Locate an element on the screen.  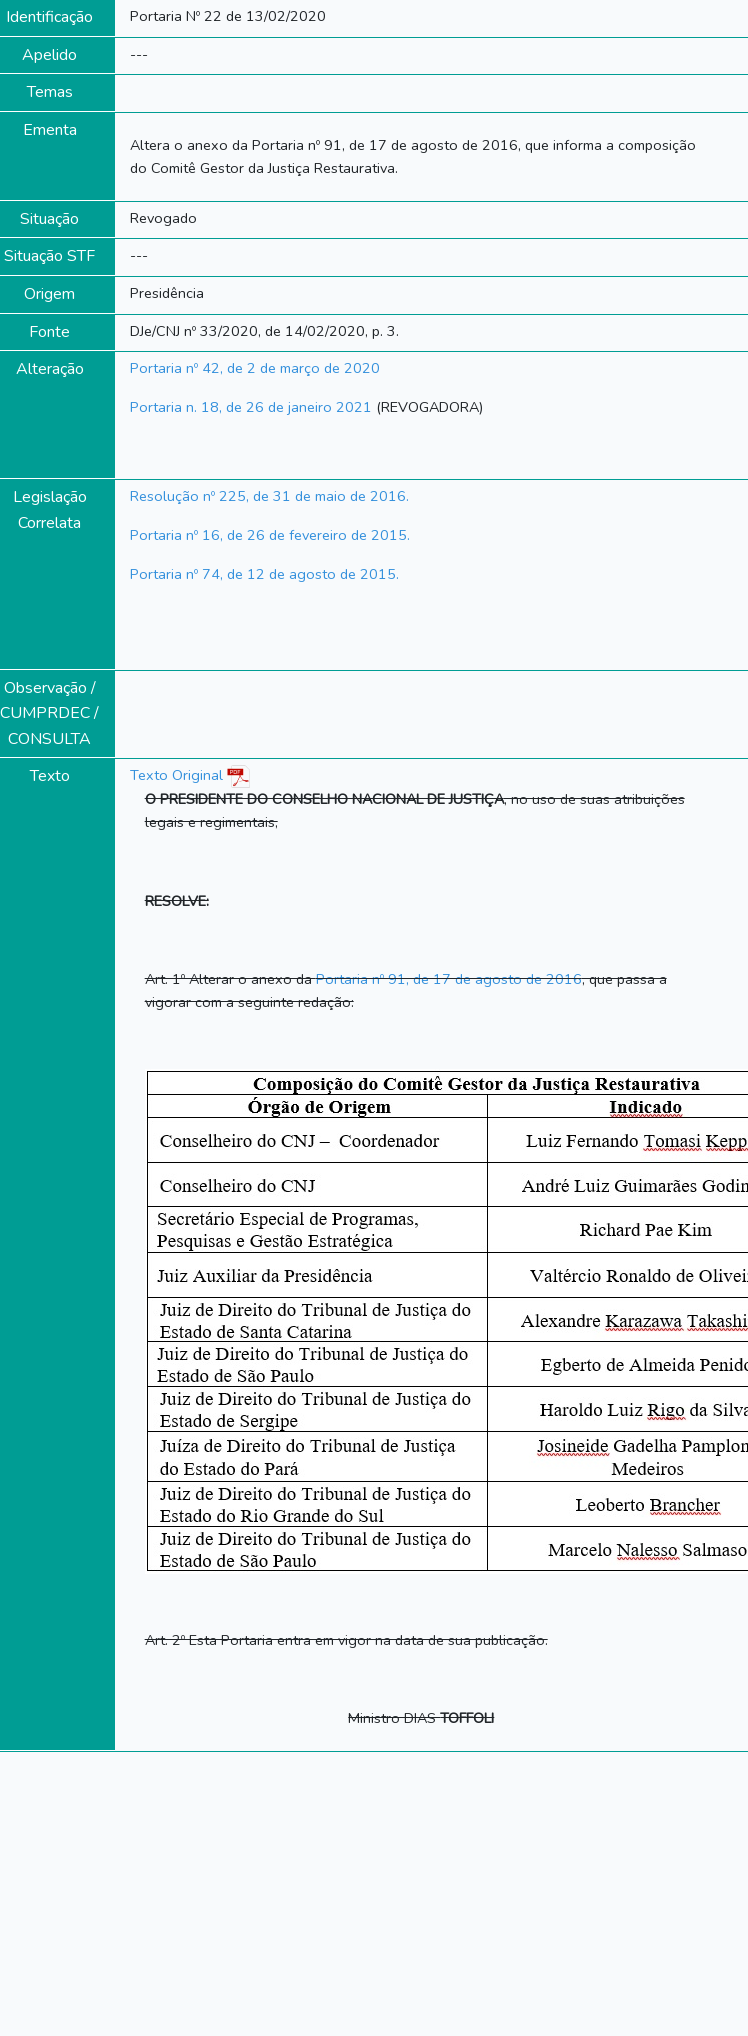
Portaria nº 16, de 26 de fevereiro de 2015. is located at coordinates (270, 535).